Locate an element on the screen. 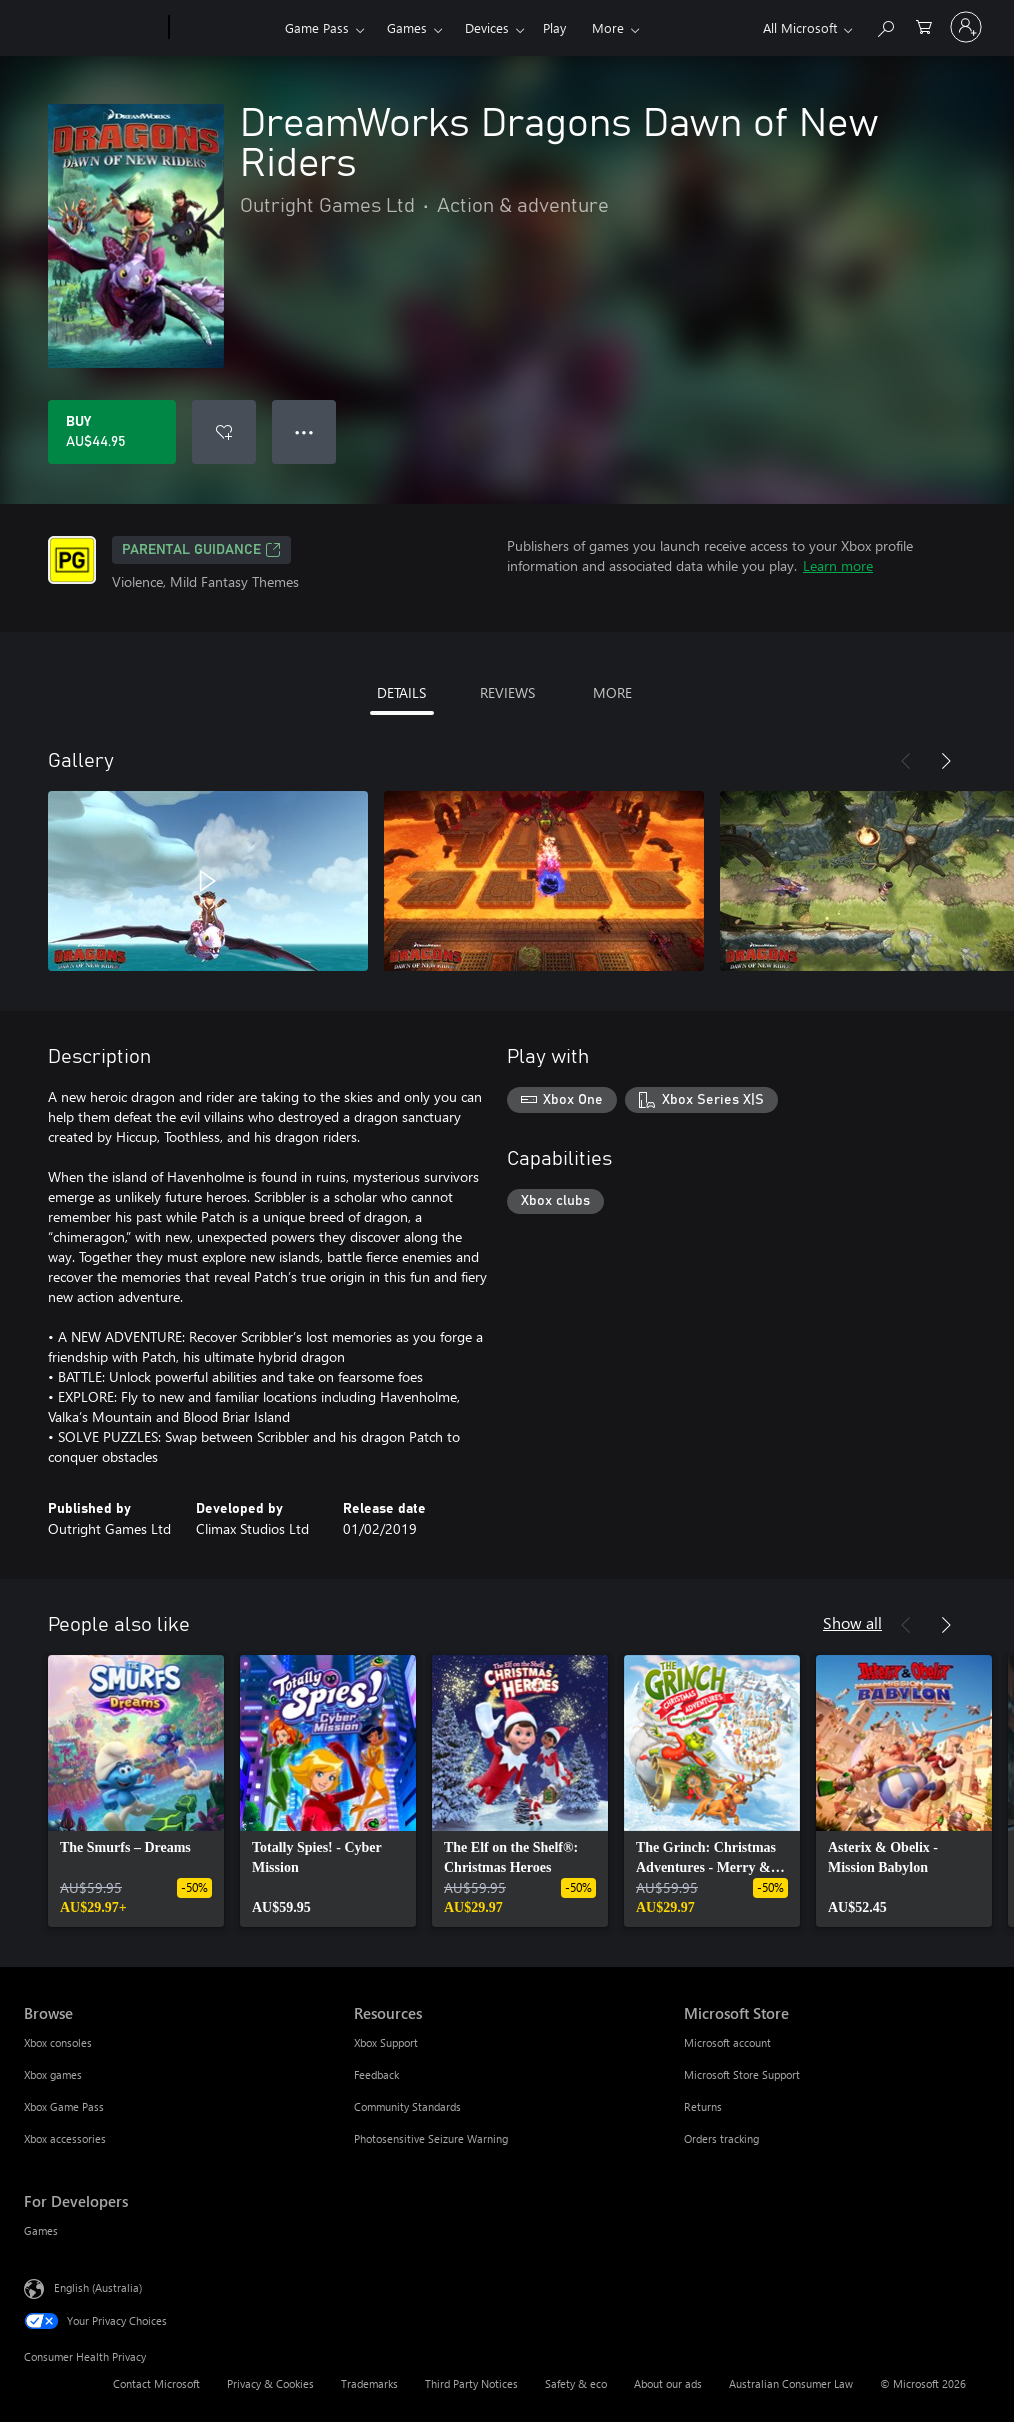 This screenshot has width=1014, height=2422. [0 items in shopping basket] is located at coordinates (924, 25).